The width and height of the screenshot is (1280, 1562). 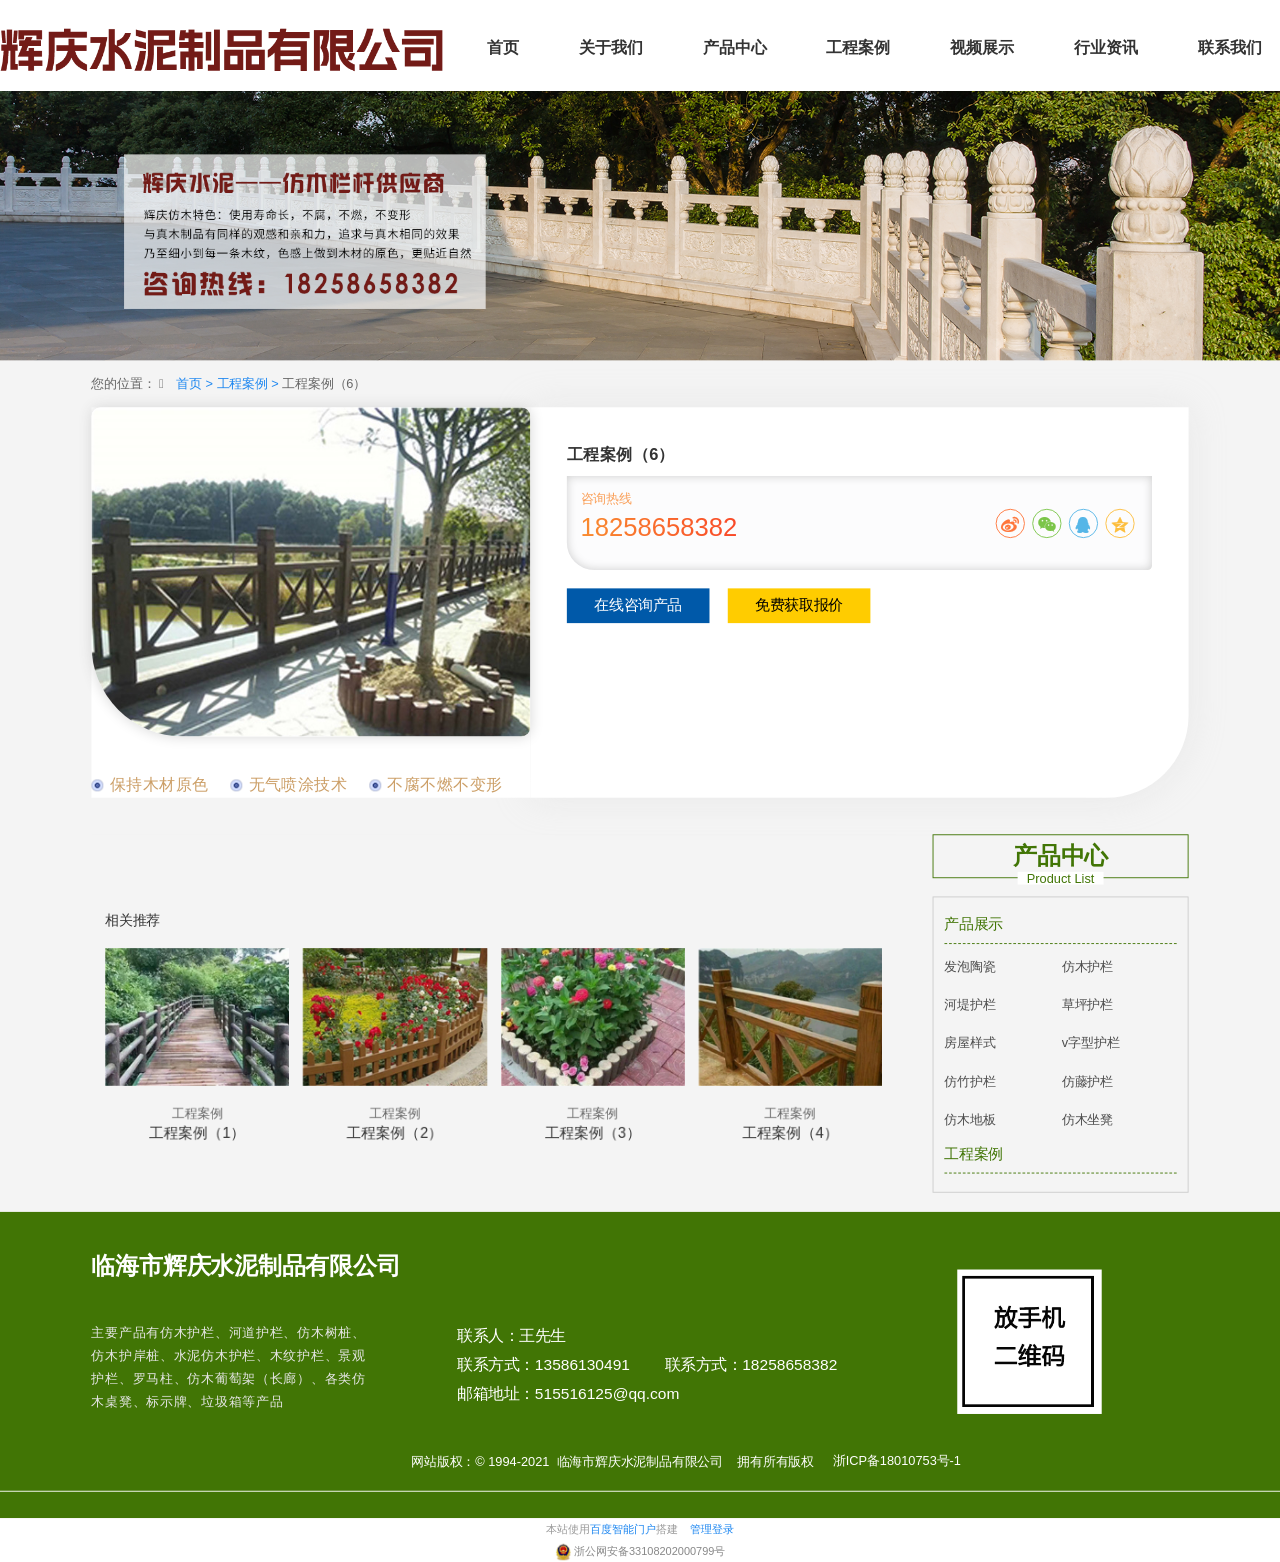 What do you see at coordinates (1230, 47) in the screenshot?
I see `联系我们` at bounding box center [1230, 47].